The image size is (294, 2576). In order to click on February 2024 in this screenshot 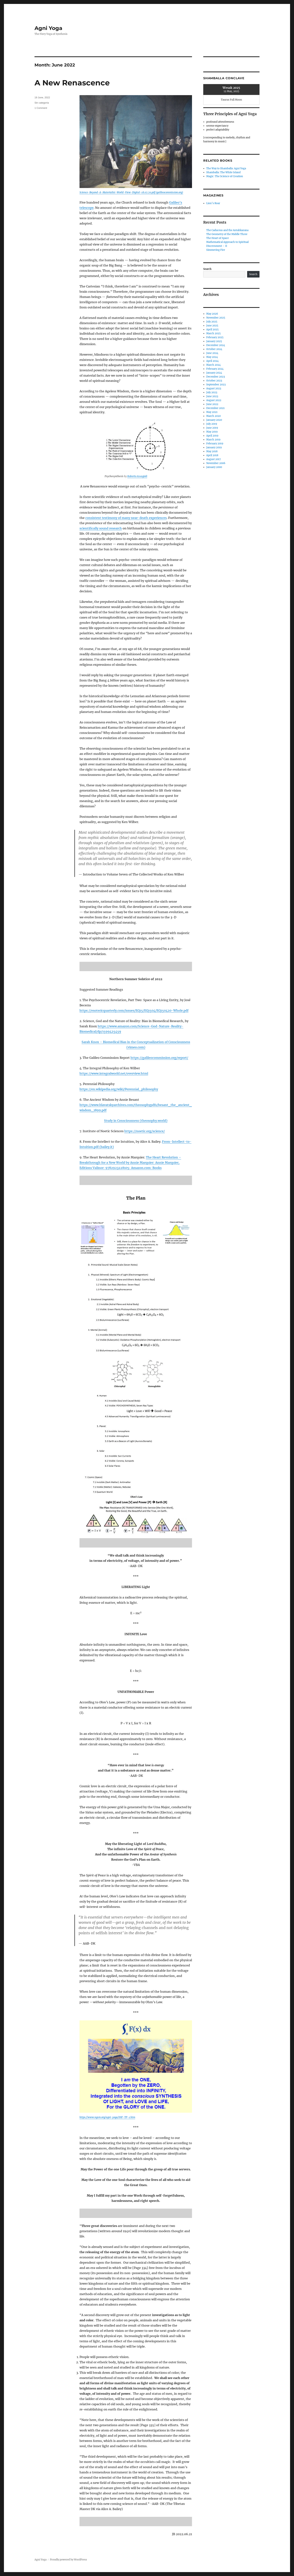, I will do `click(215, 368)`.